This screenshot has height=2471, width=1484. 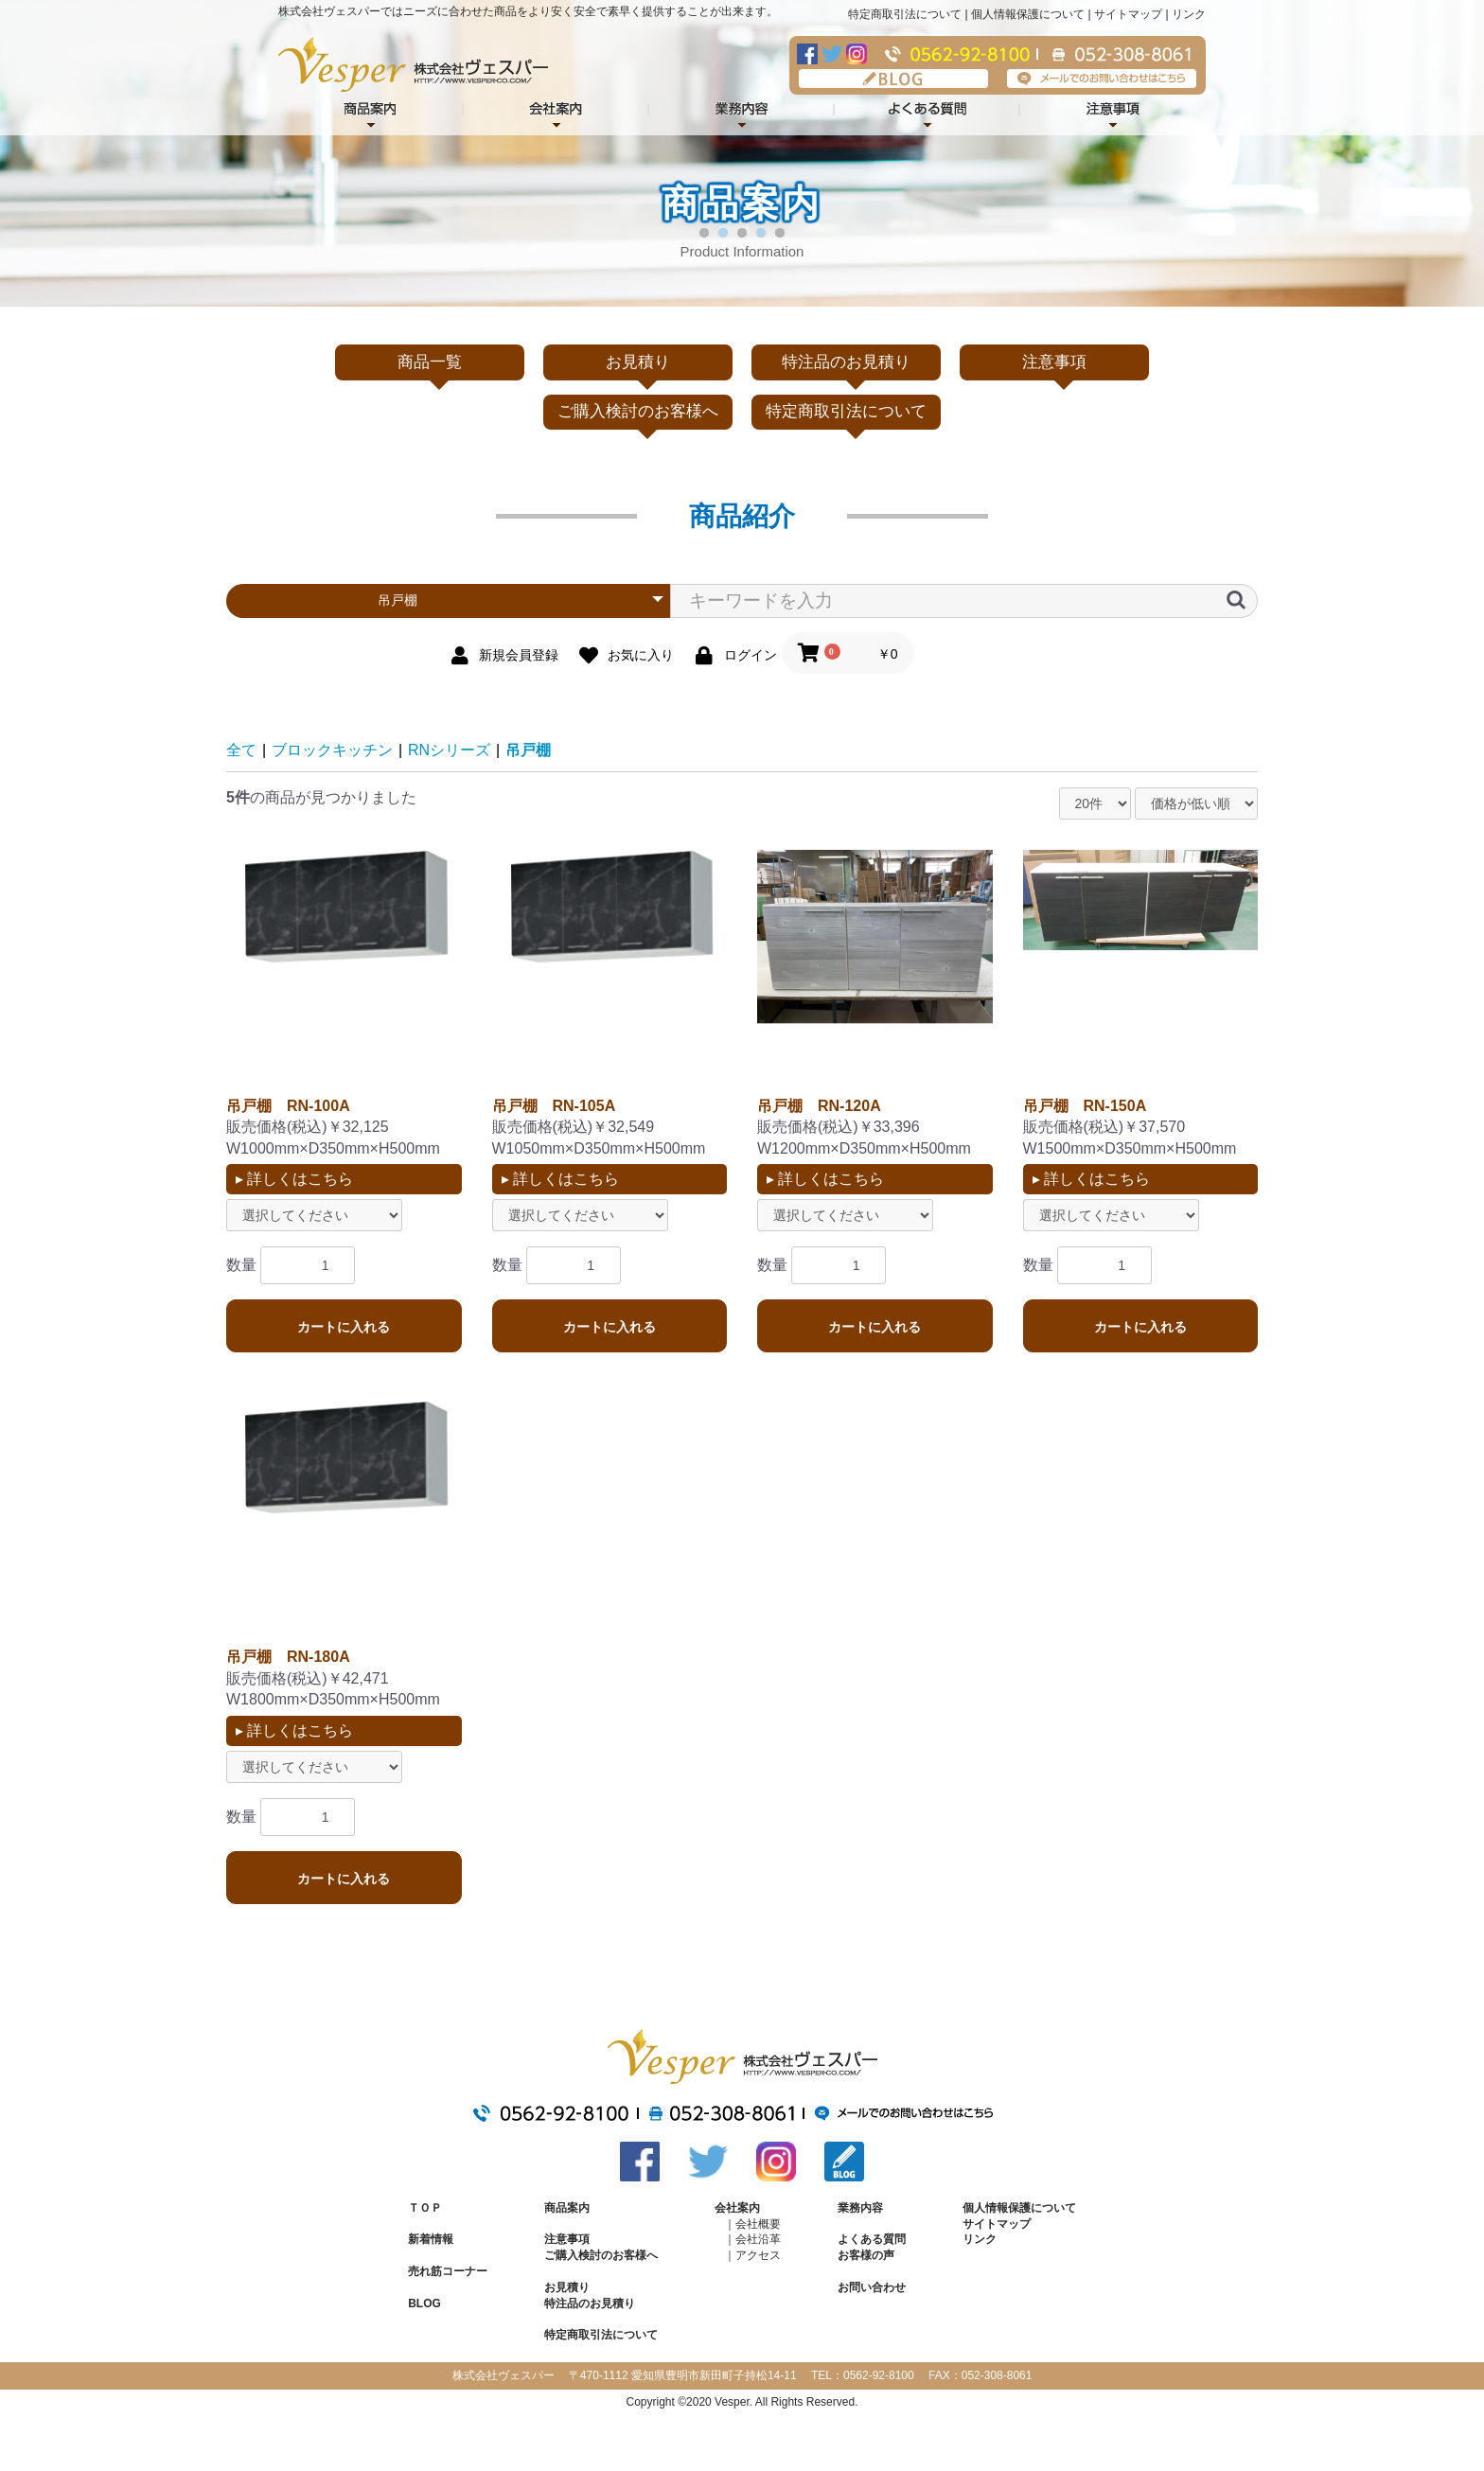 What do you see at coordinates (1128, 14) in the screenshot?
I see `サイトマップ` at bounding box center [1128, 14].